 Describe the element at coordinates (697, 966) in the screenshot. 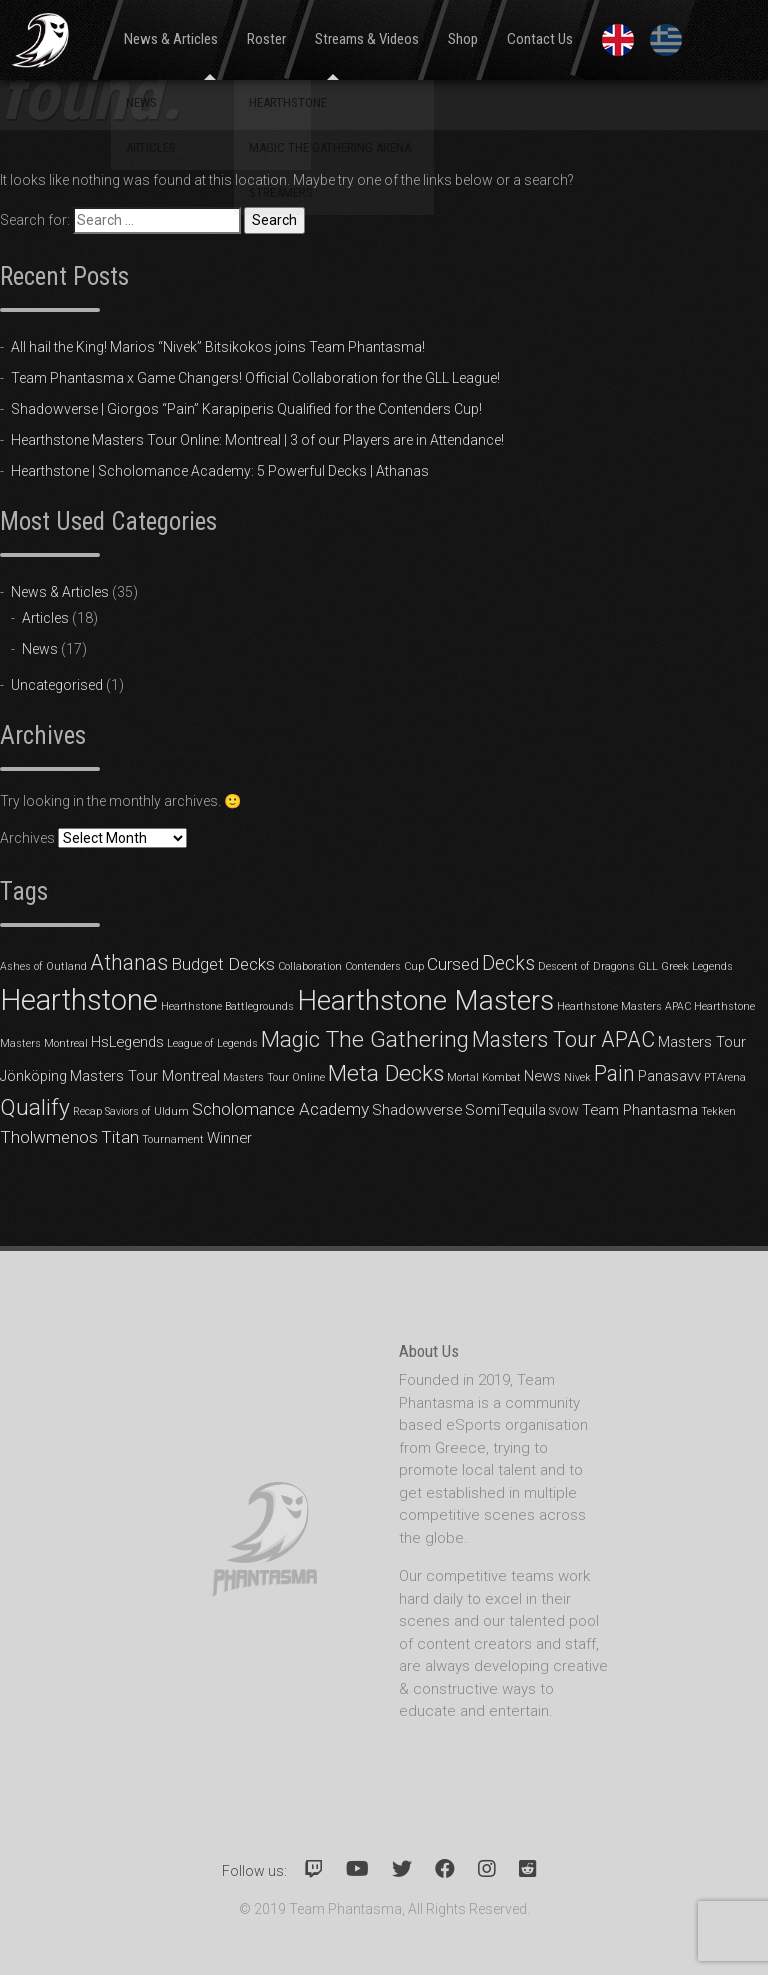

I see `Greek Legends [Greek Legends (1 item)]` at that location.